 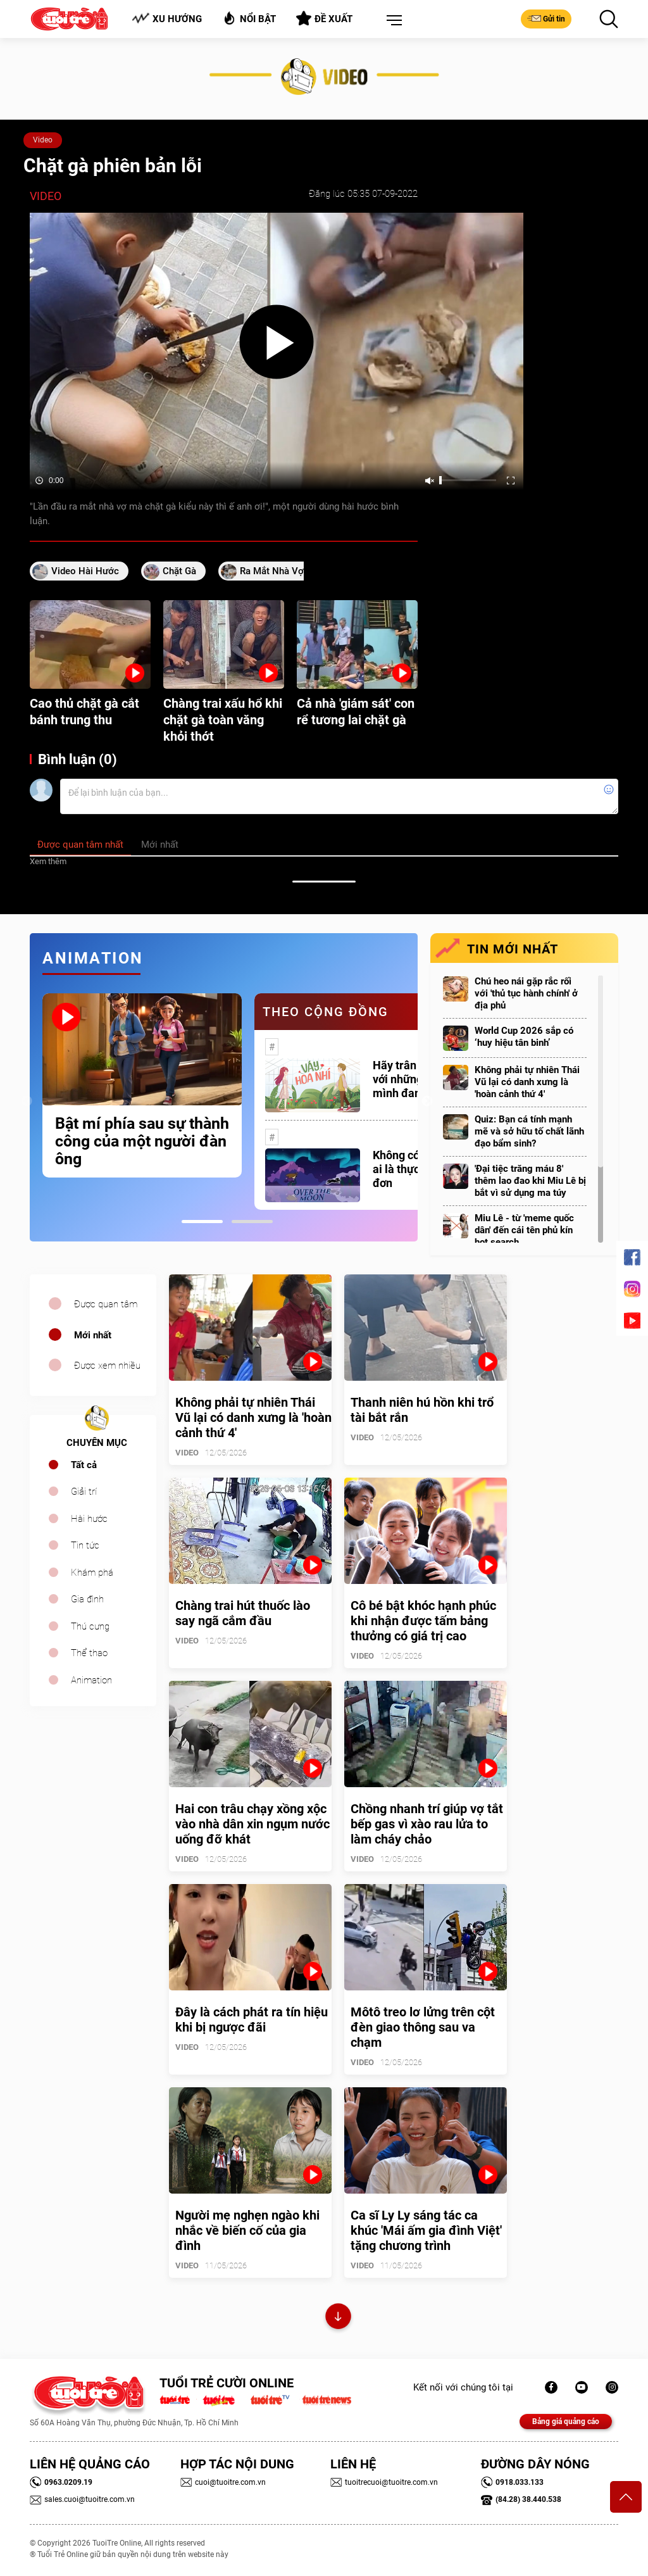 I want to click on Được xem nhiều, so click(x=107, y=1365).